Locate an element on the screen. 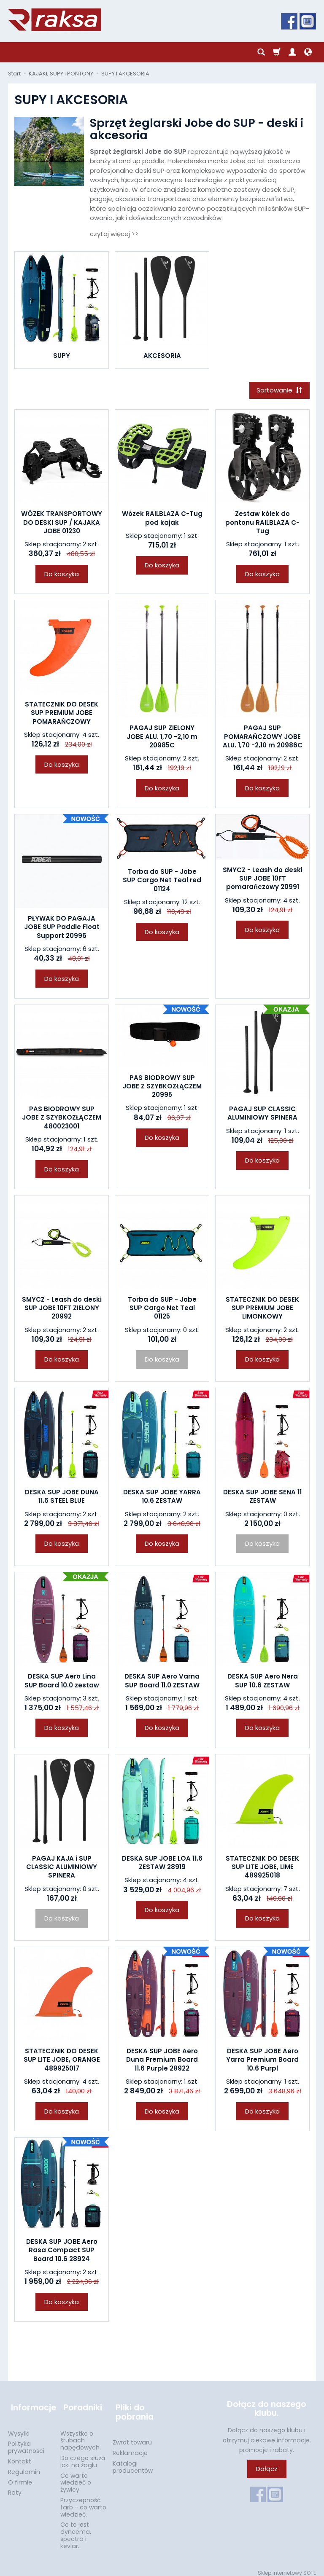 Image resolution: width=324 pixels, height=2576 pixels. Wszystko o śrubach napędowych. is located at coordinates (80, 2435).